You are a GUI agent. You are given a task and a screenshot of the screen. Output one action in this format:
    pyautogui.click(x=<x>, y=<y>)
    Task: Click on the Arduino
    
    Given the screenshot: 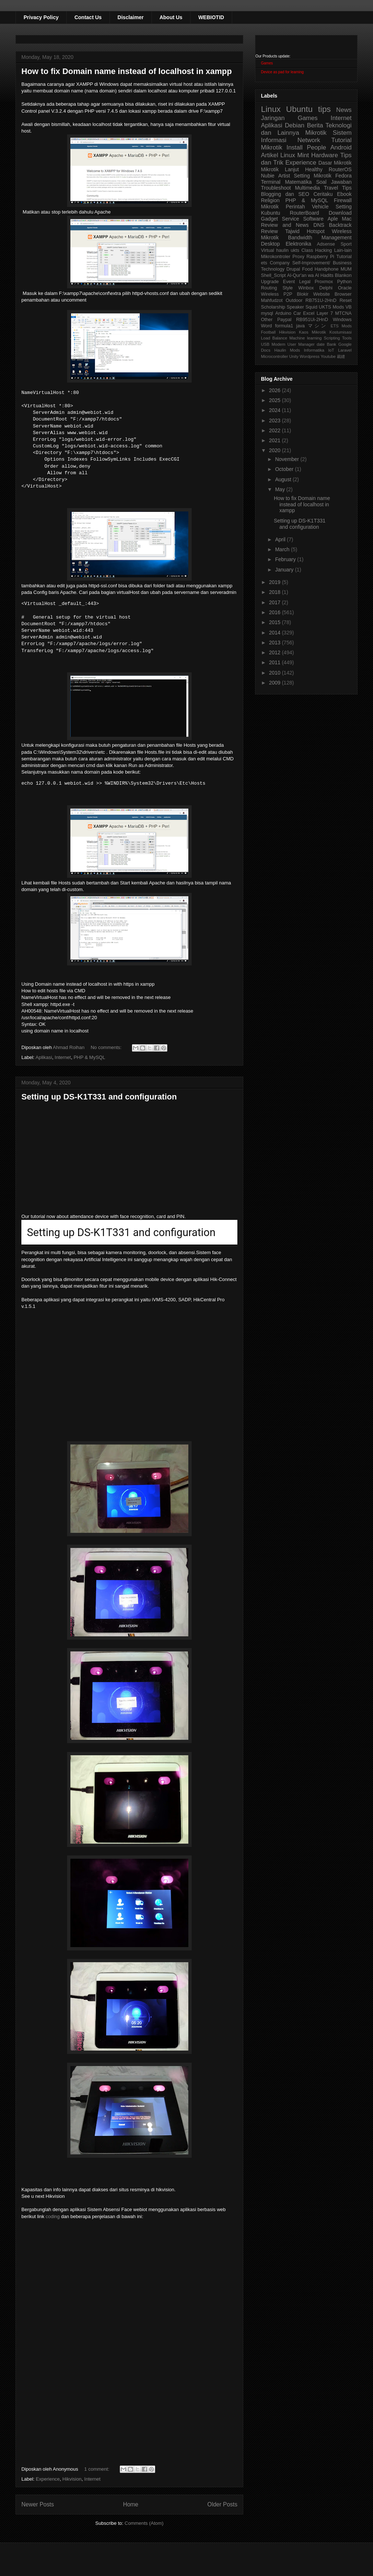 What is the action you would take?
    pyautogui.click(x=283, y=313)
    